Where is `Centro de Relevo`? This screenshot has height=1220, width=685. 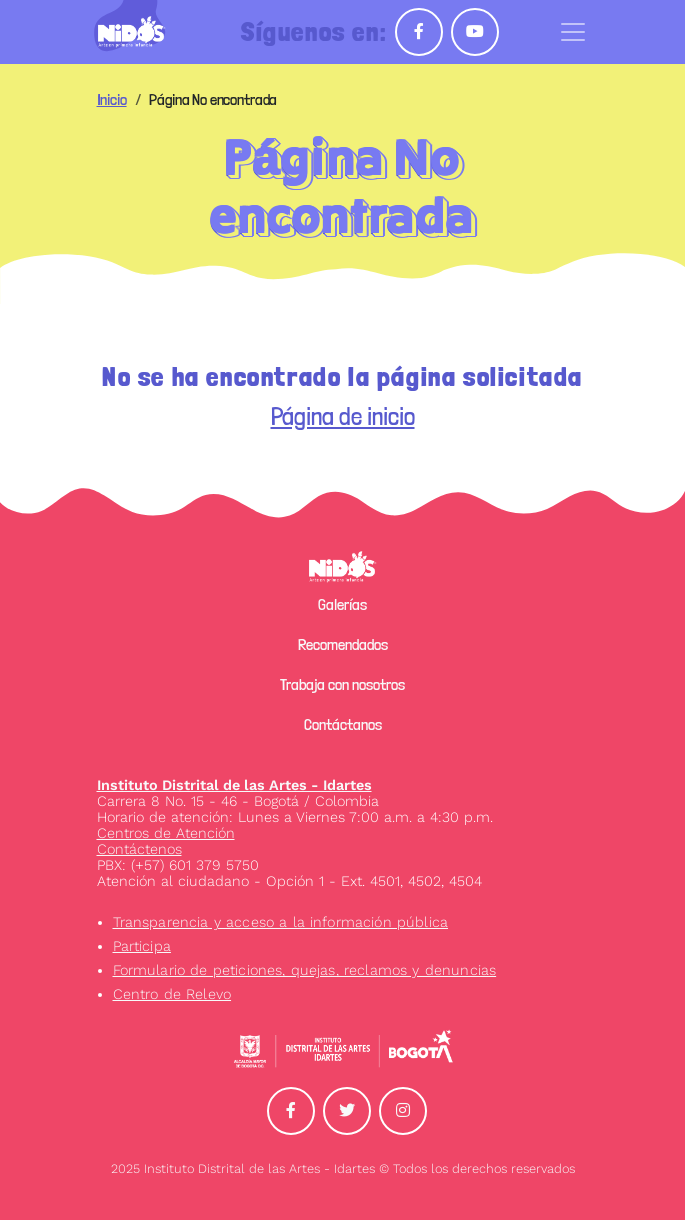 Centro de Relevo is located at coordinates (172, 994).